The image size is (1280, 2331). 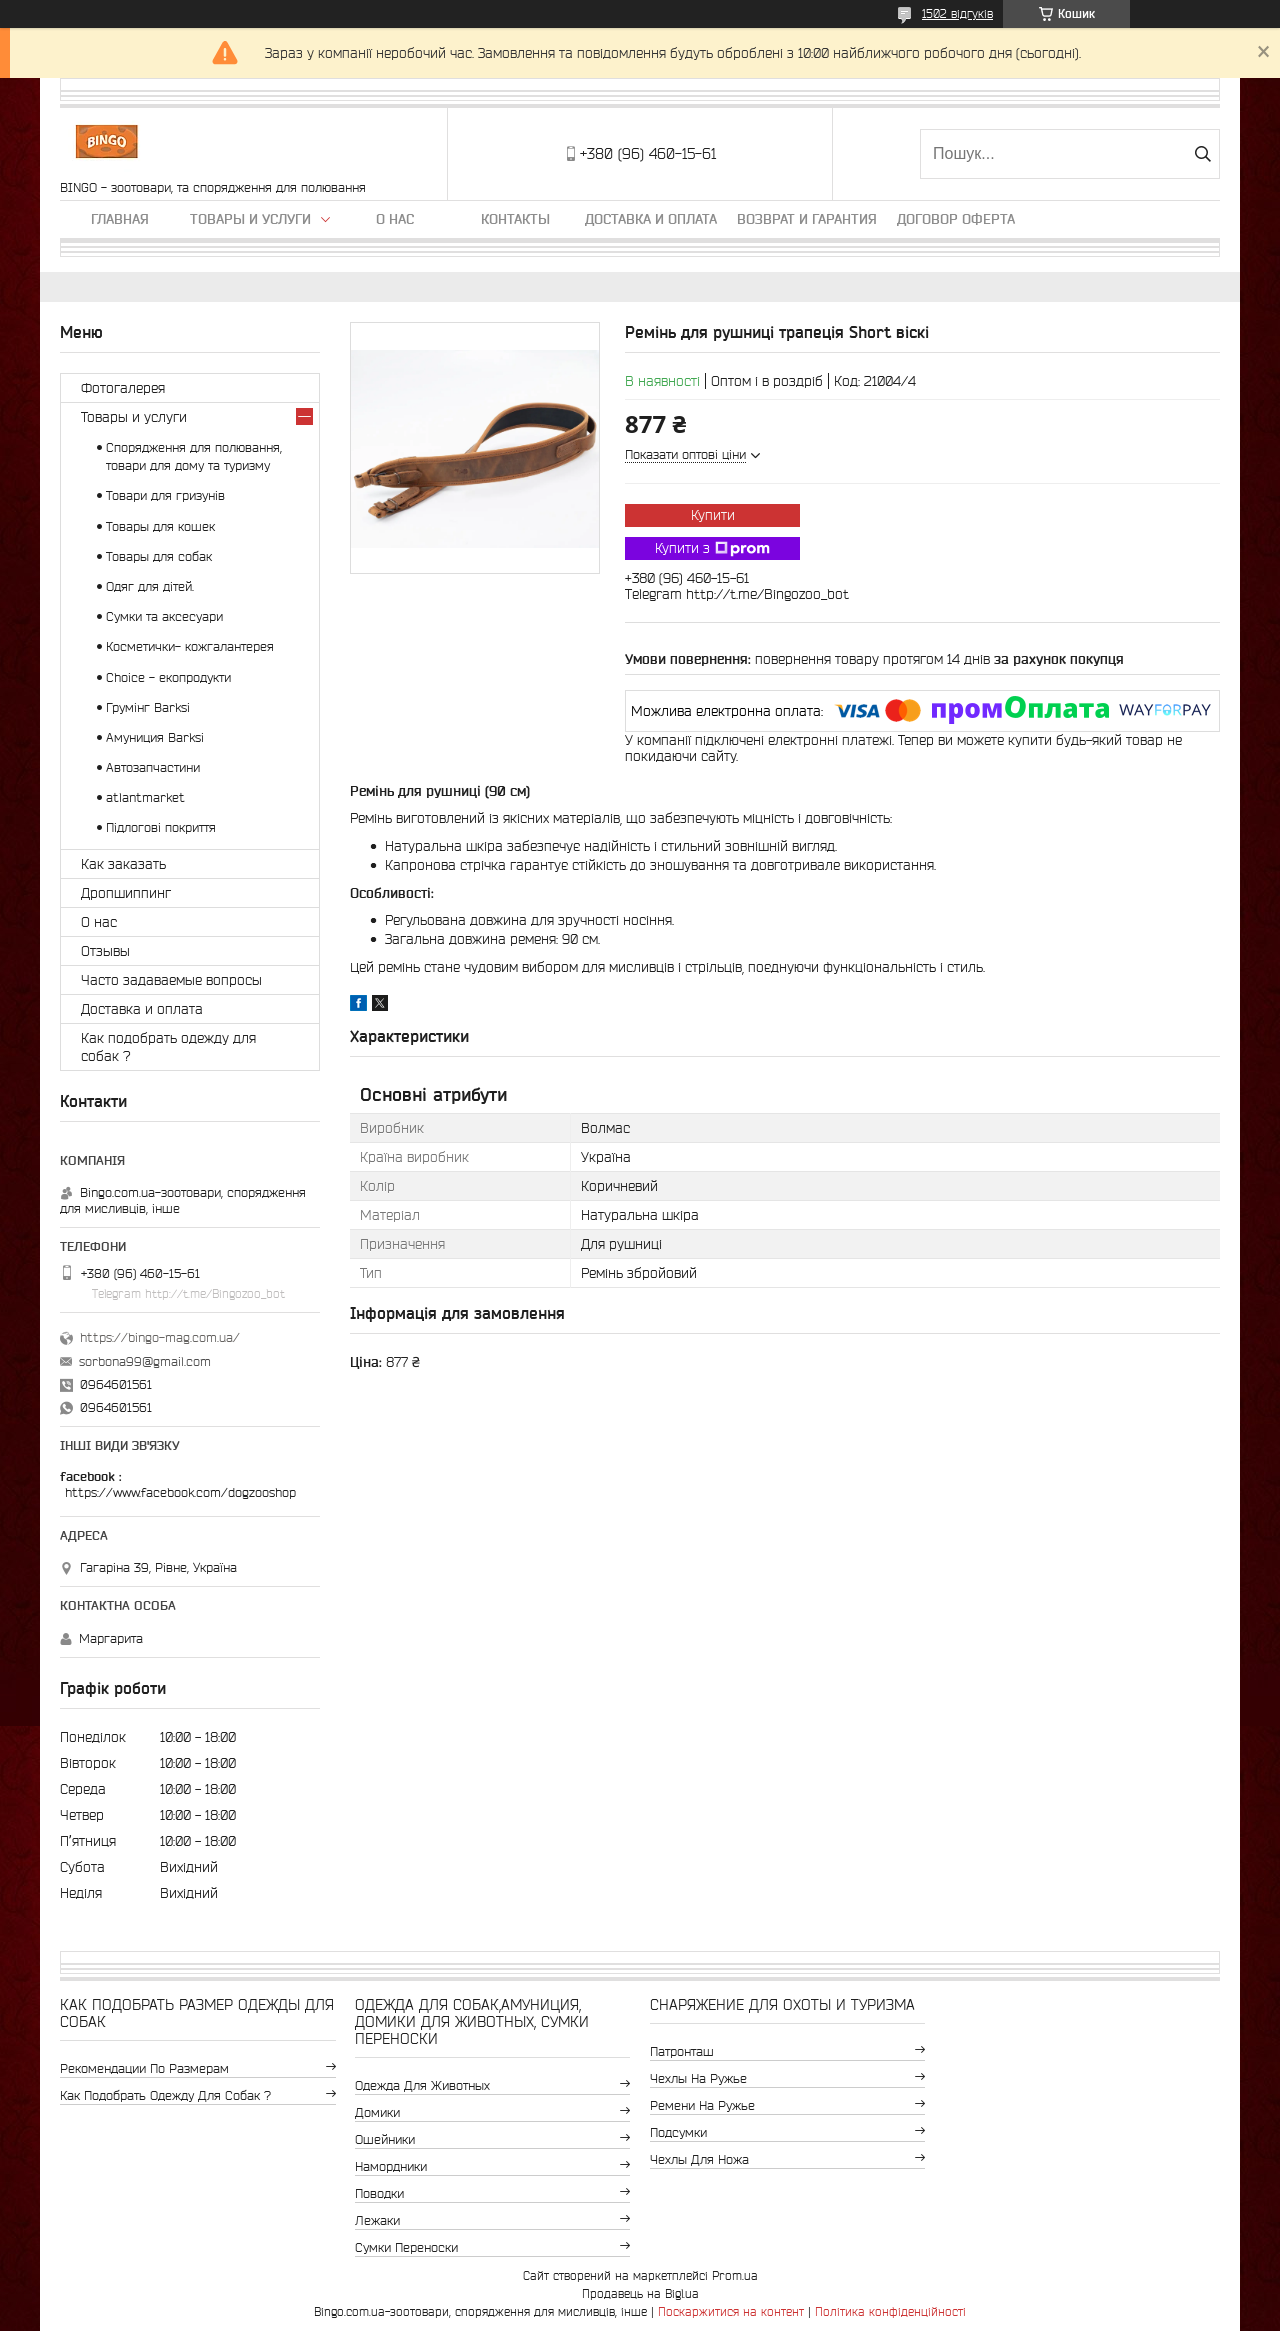 I want to click on Как заказать, so click(x=123, y=864).